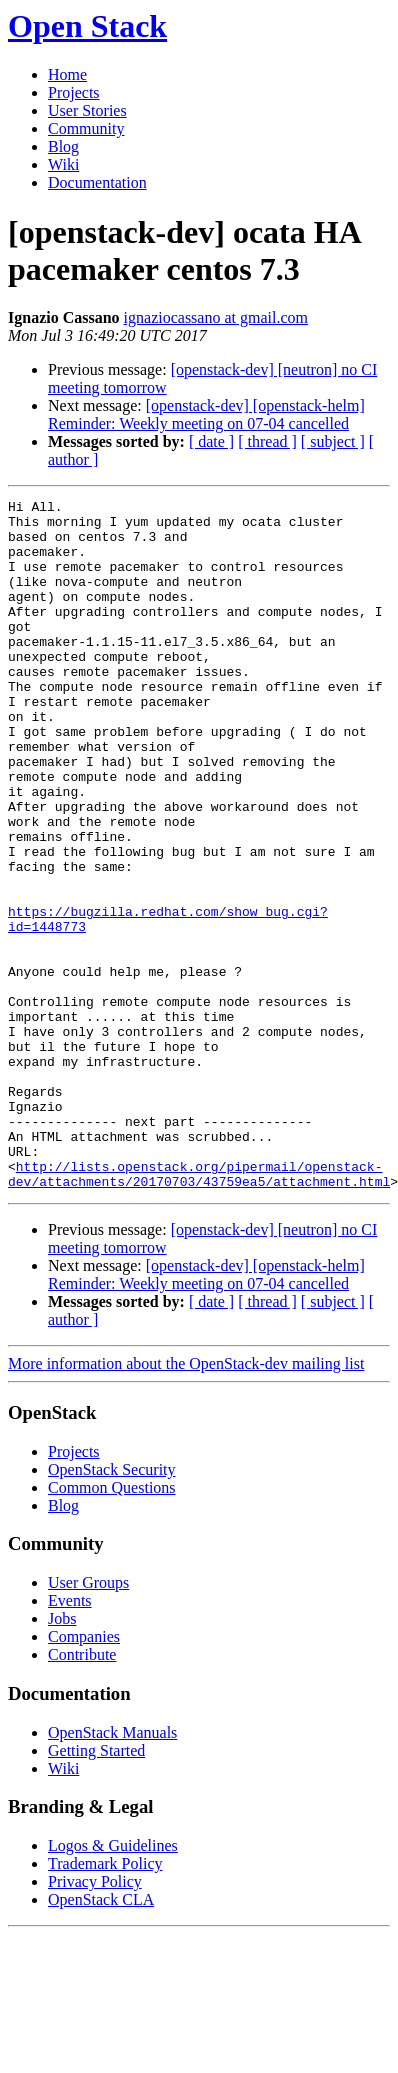 Image resolution: width=398 pixels, height=2073 pixels. I want to click on User Groups, so click(88, 1720).